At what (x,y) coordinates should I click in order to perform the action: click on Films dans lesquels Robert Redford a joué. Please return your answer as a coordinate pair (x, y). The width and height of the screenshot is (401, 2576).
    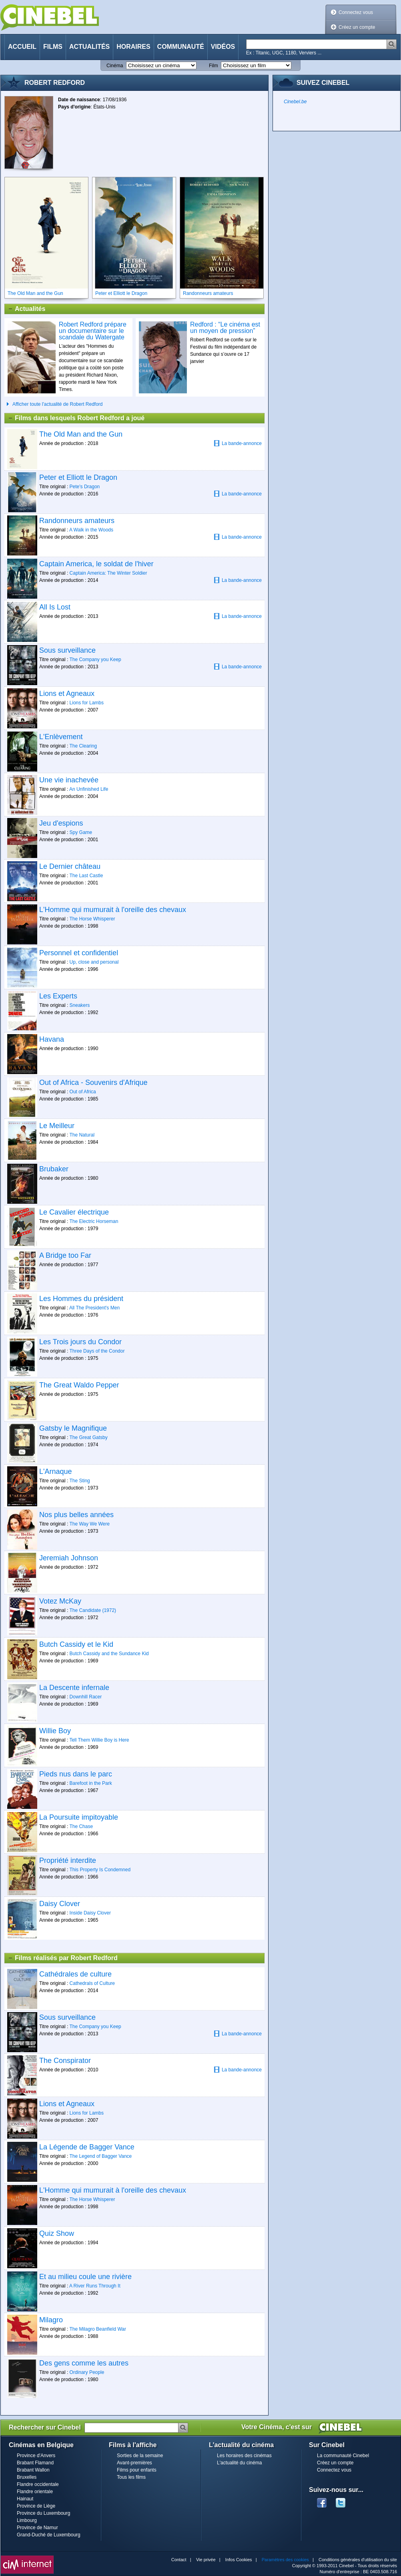
    Looking at the image, I should click on (76, 418).